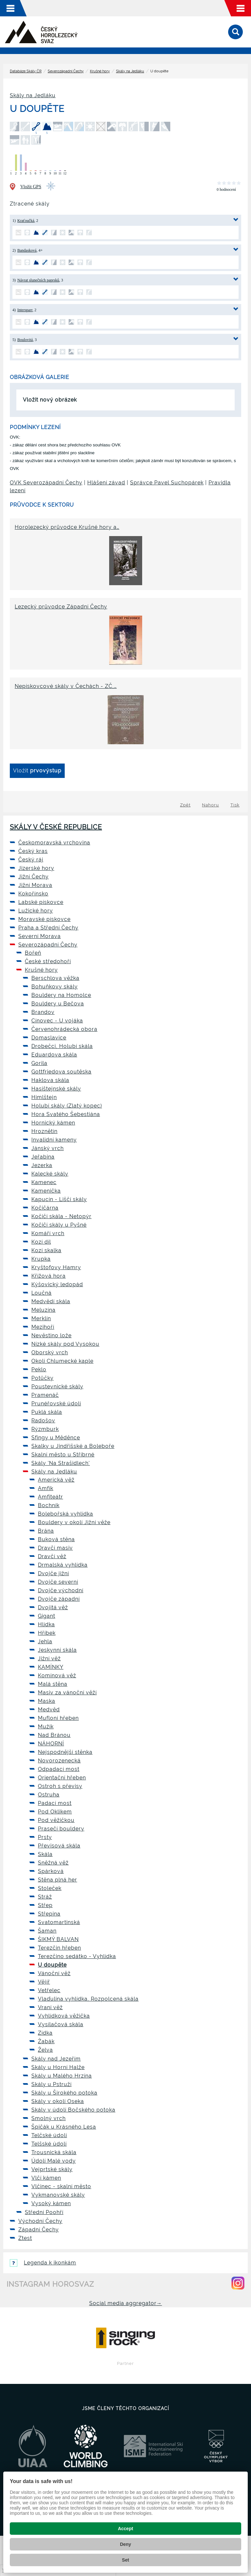  I want to click on Hříbek, so click(47, 1633).